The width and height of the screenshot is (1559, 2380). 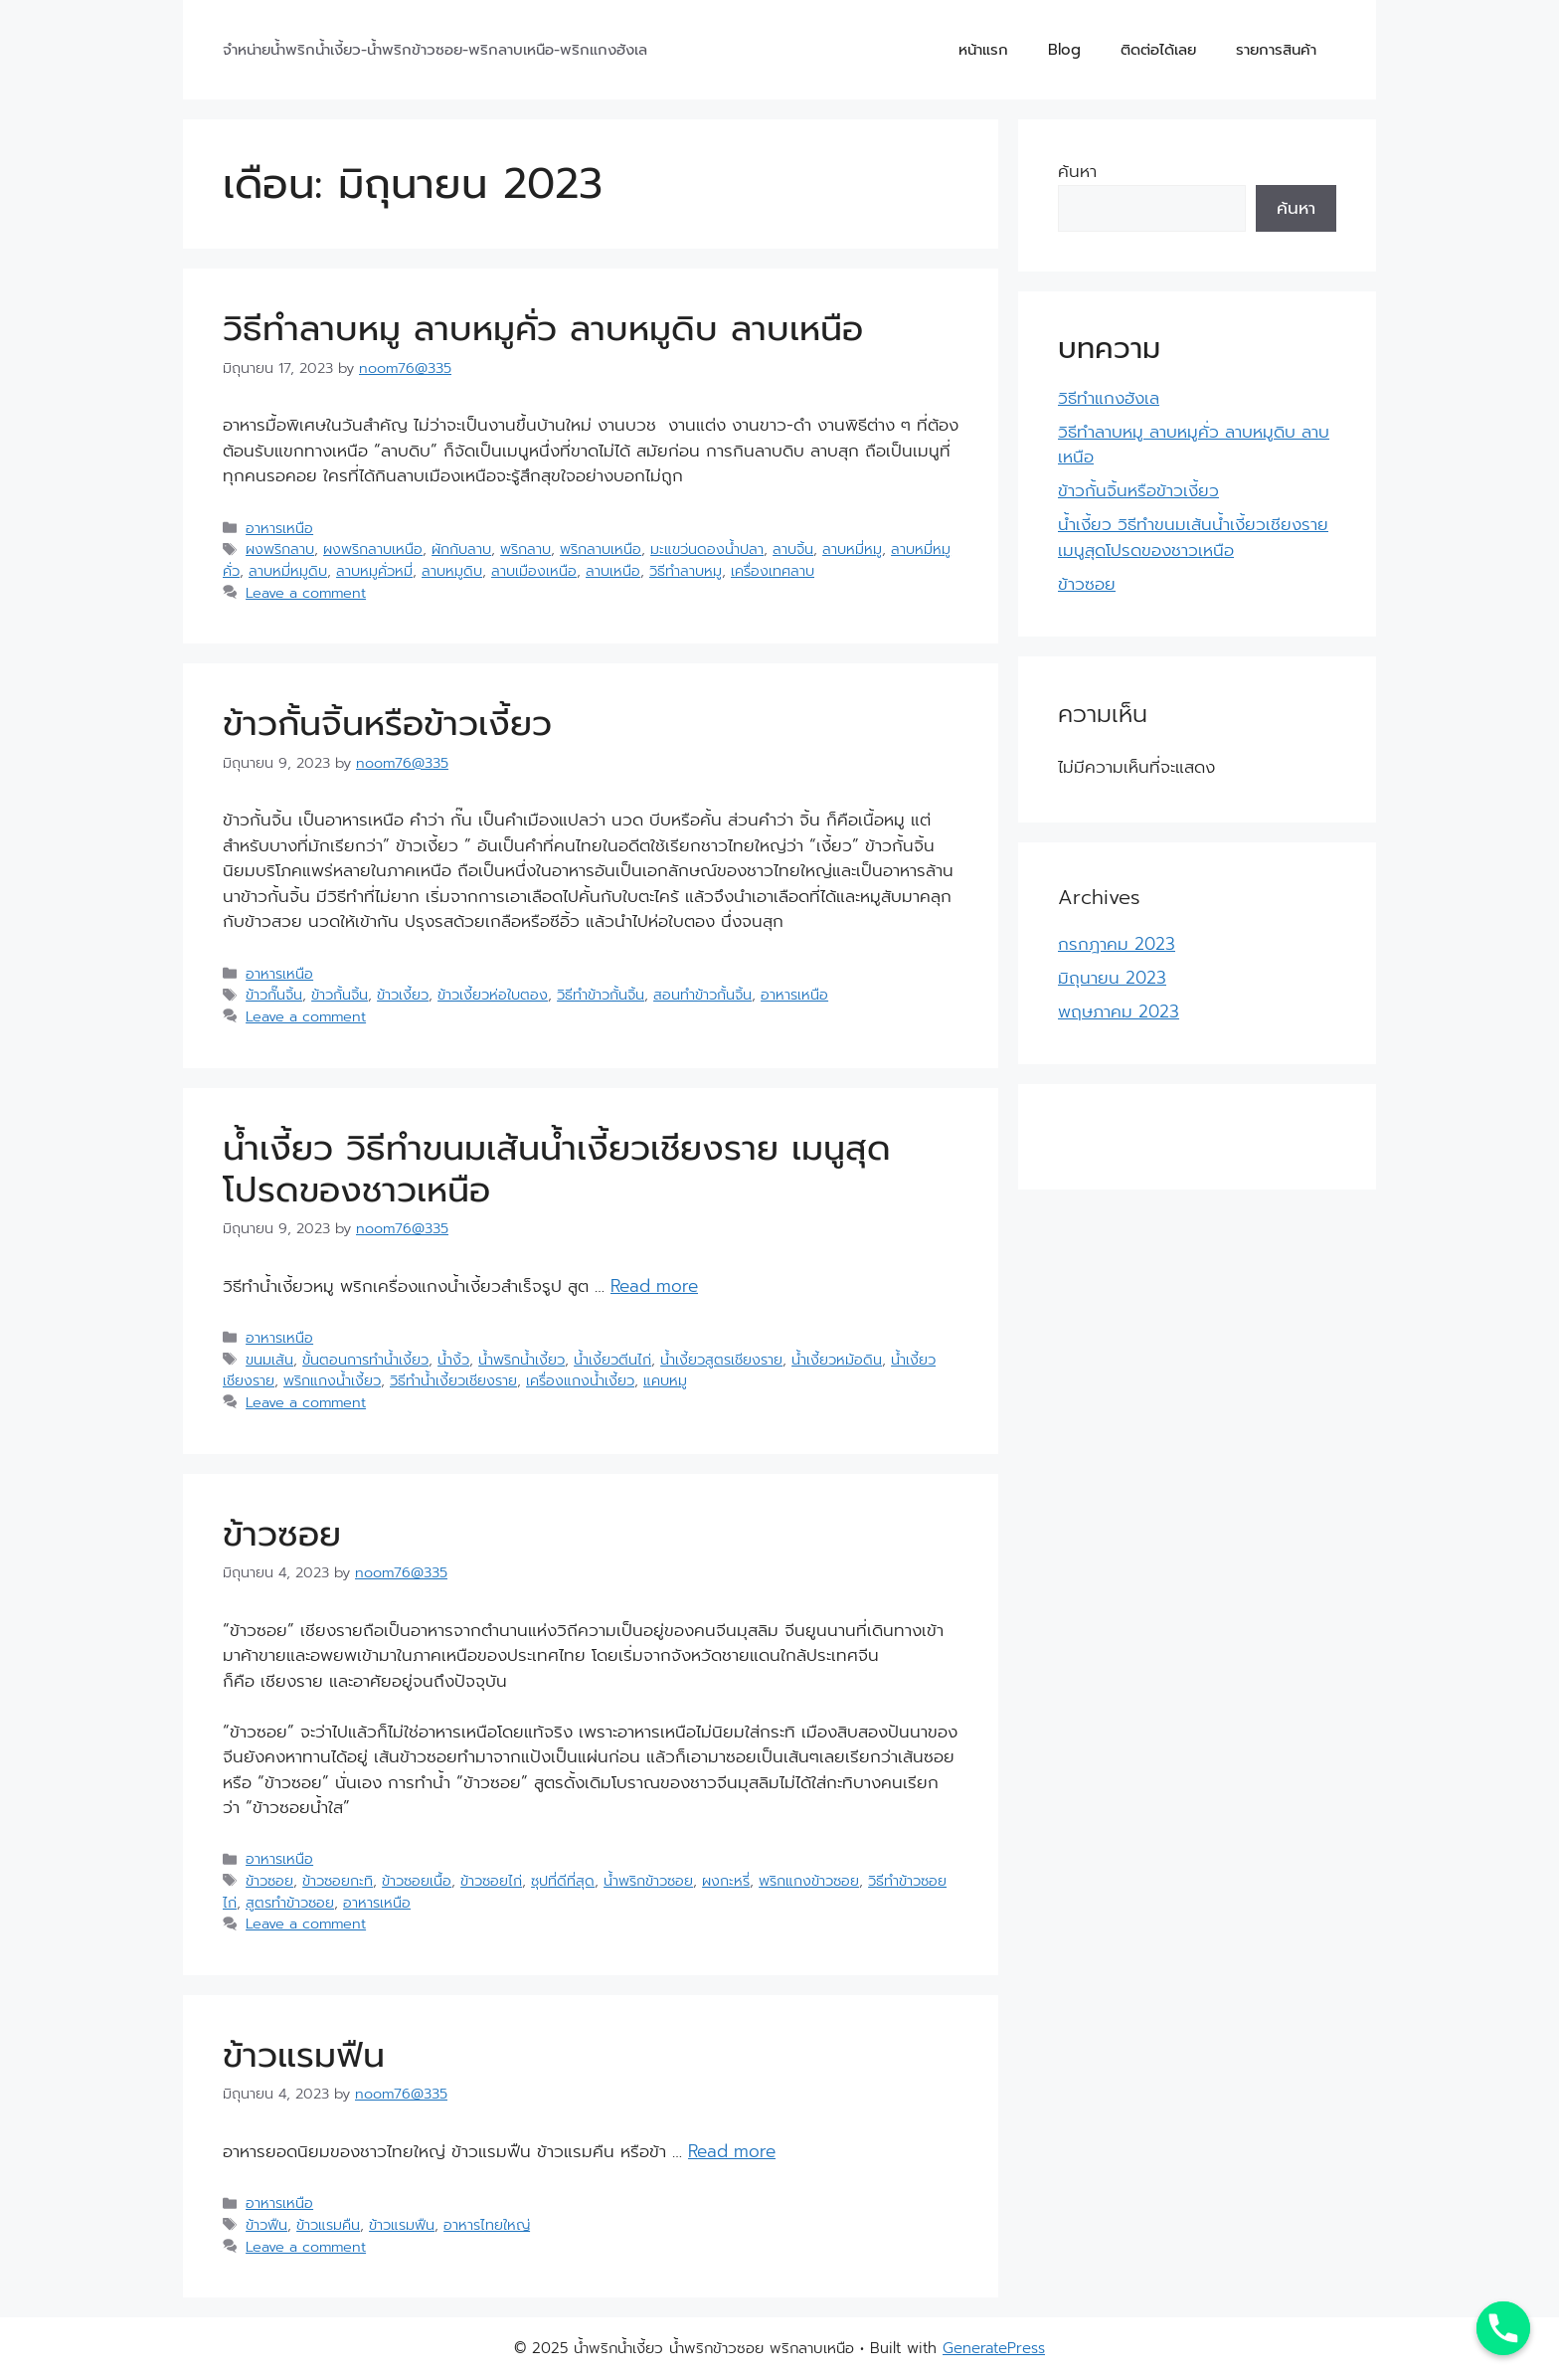 What do you see at coordinates (453, 1360) in the screenshot?
I see `น้ำงิ้ว` at bounding box center [453, 1360].